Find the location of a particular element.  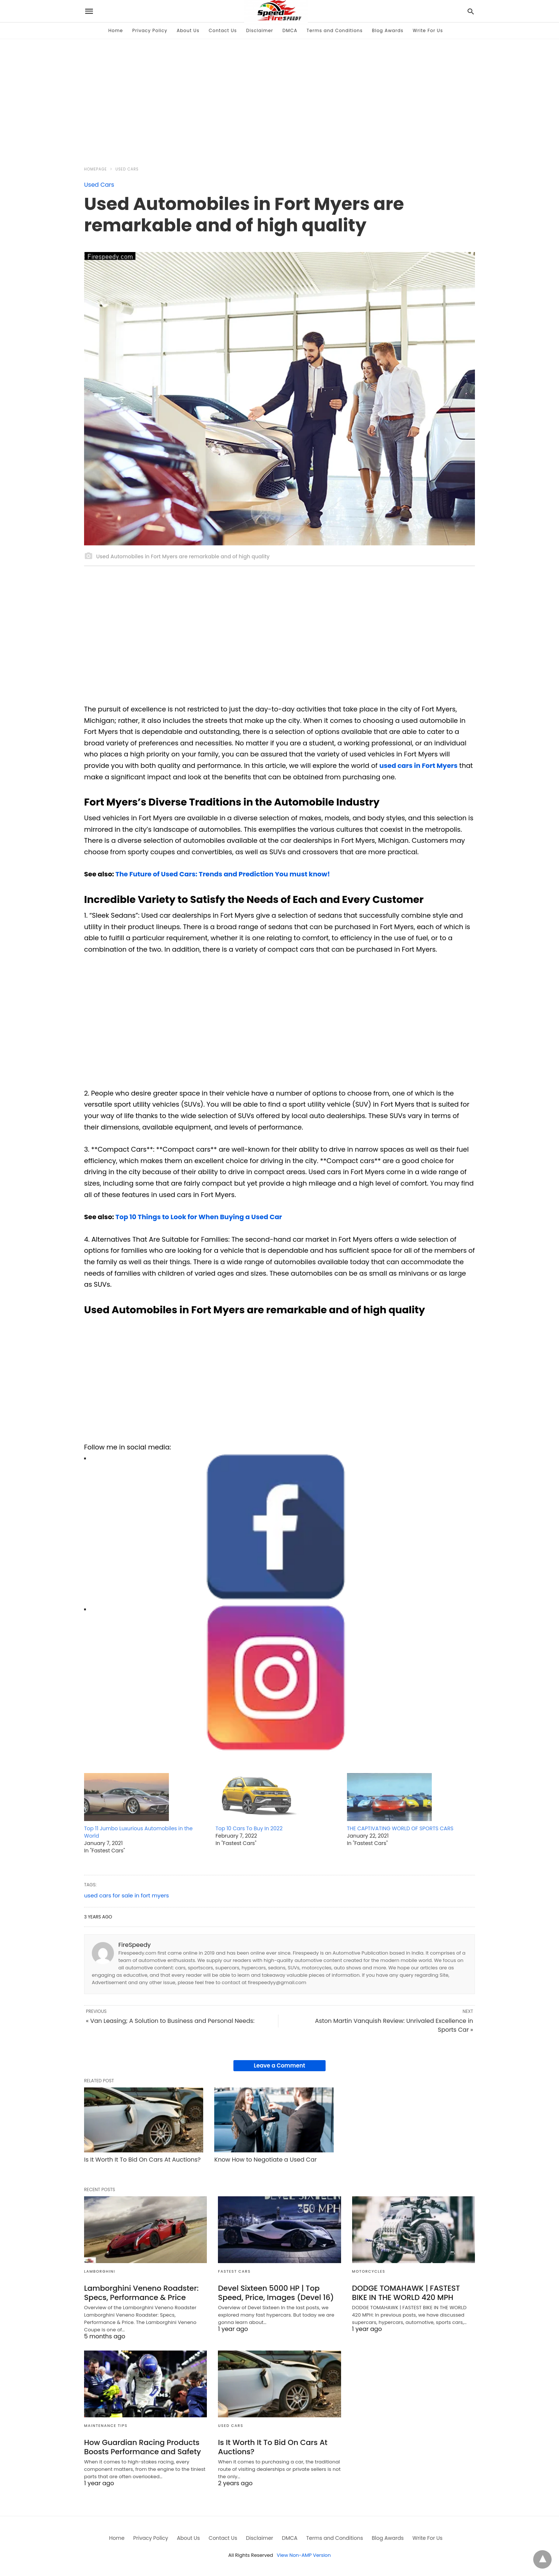

Devel Sixteen 5000 HP | Top Speed, Price, Images (Devel 16) is located at coordinates (276, 2293).